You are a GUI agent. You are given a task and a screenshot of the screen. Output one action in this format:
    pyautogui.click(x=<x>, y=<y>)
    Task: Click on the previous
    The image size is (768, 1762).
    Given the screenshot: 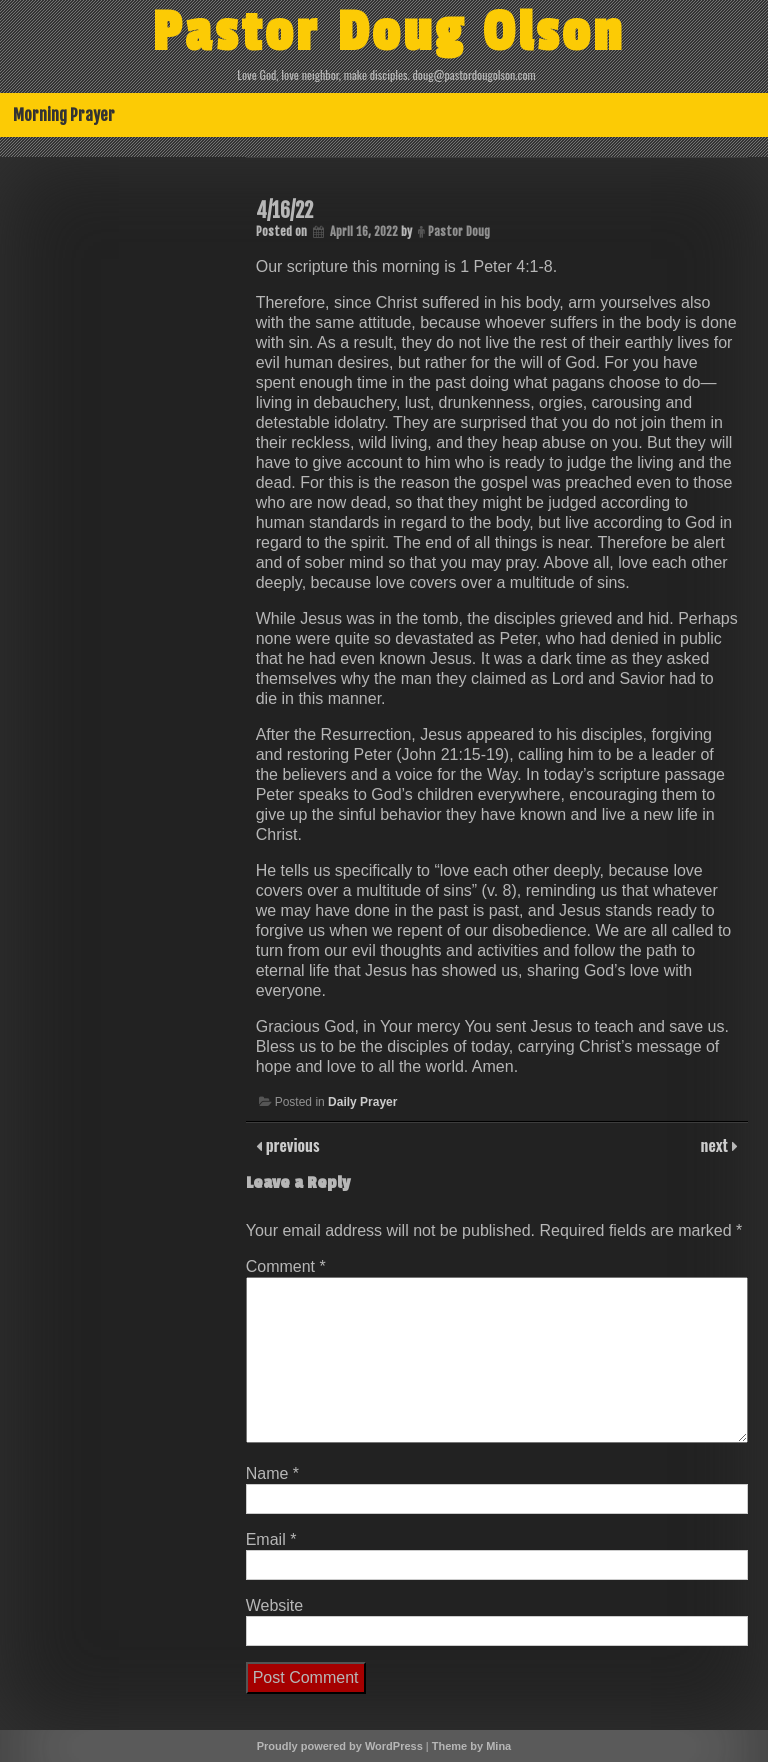 What is the action you would take?
    pyautogui.click(x=291, y=1145)
    